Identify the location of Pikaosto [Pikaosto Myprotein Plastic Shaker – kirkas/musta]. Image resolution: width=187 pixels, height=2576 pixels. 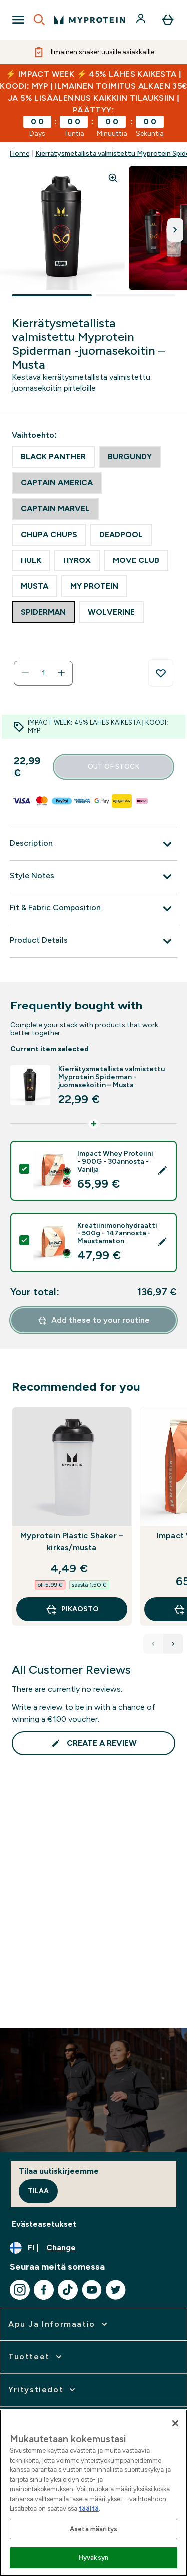
(72, 1609).